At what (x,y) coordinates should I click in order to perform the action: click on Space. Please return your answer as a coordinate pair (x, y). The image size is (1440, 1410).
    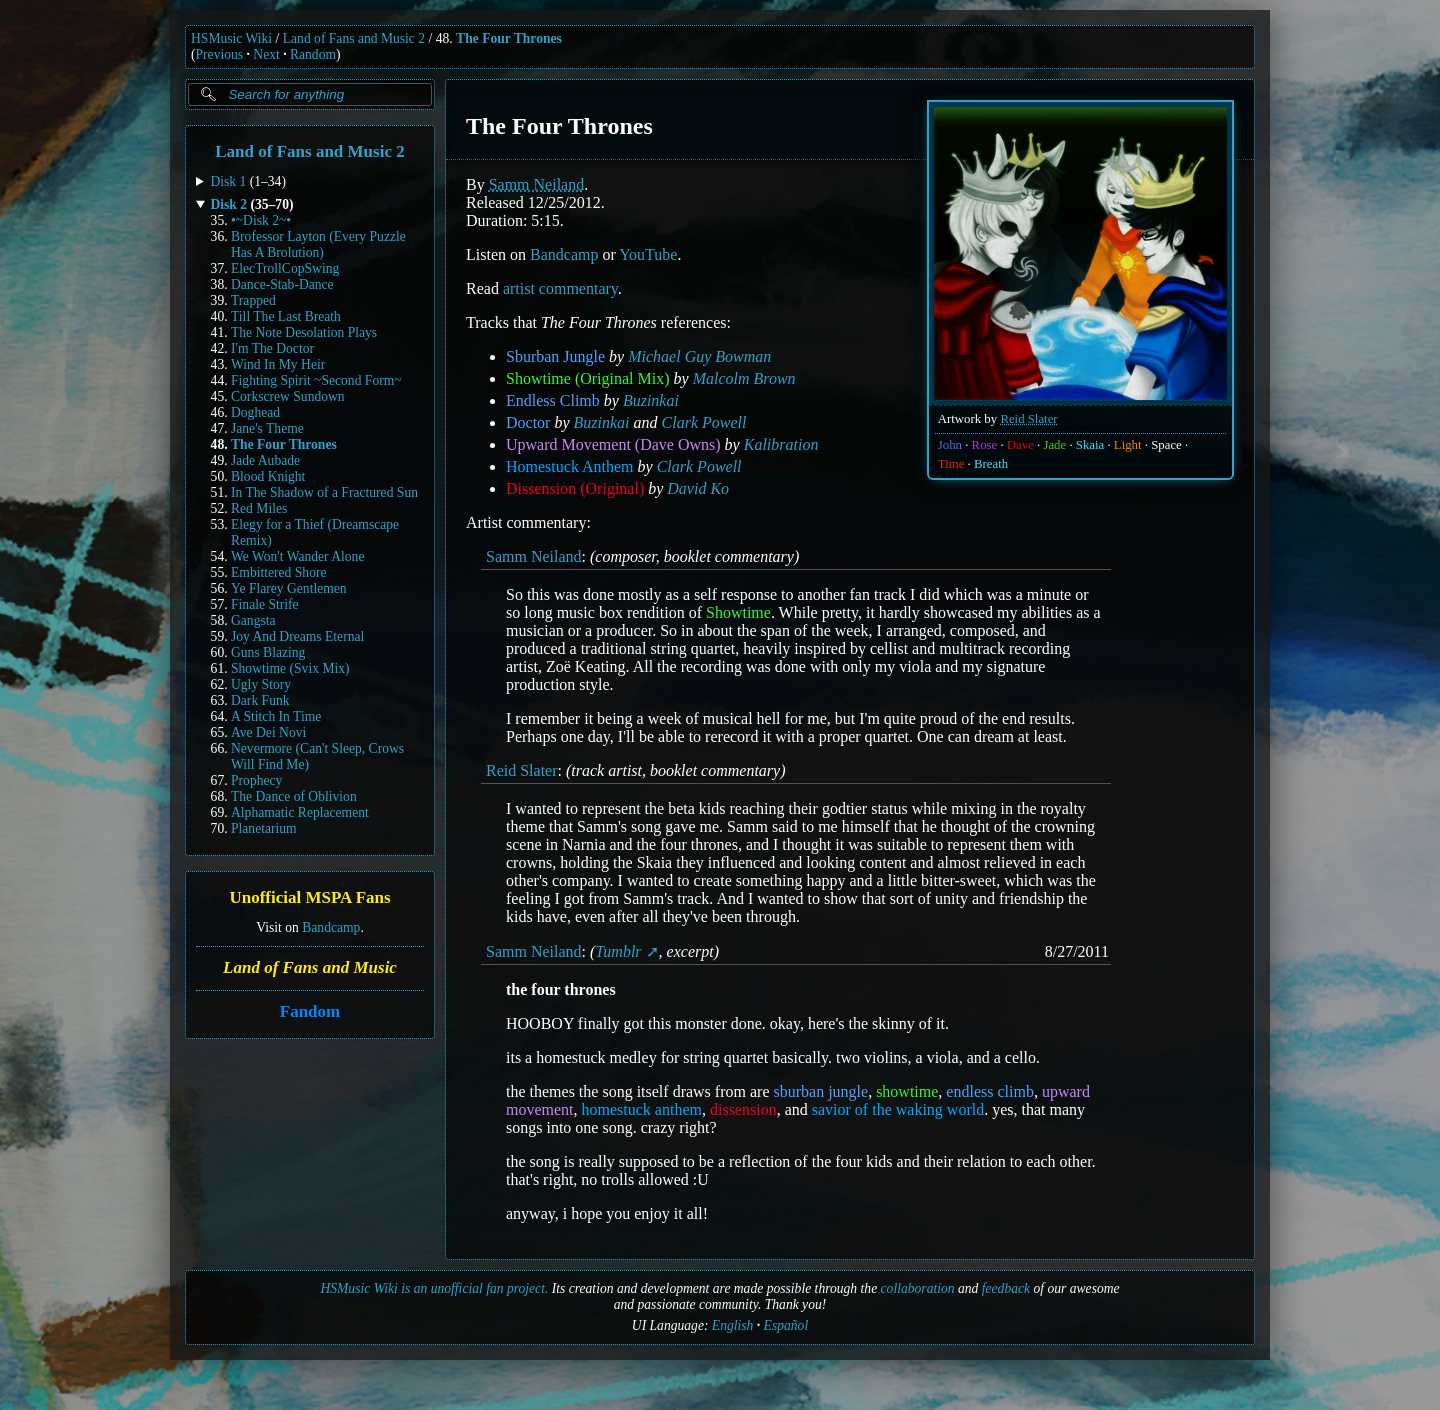
    Looking at the image, I should click on (1166, 445).